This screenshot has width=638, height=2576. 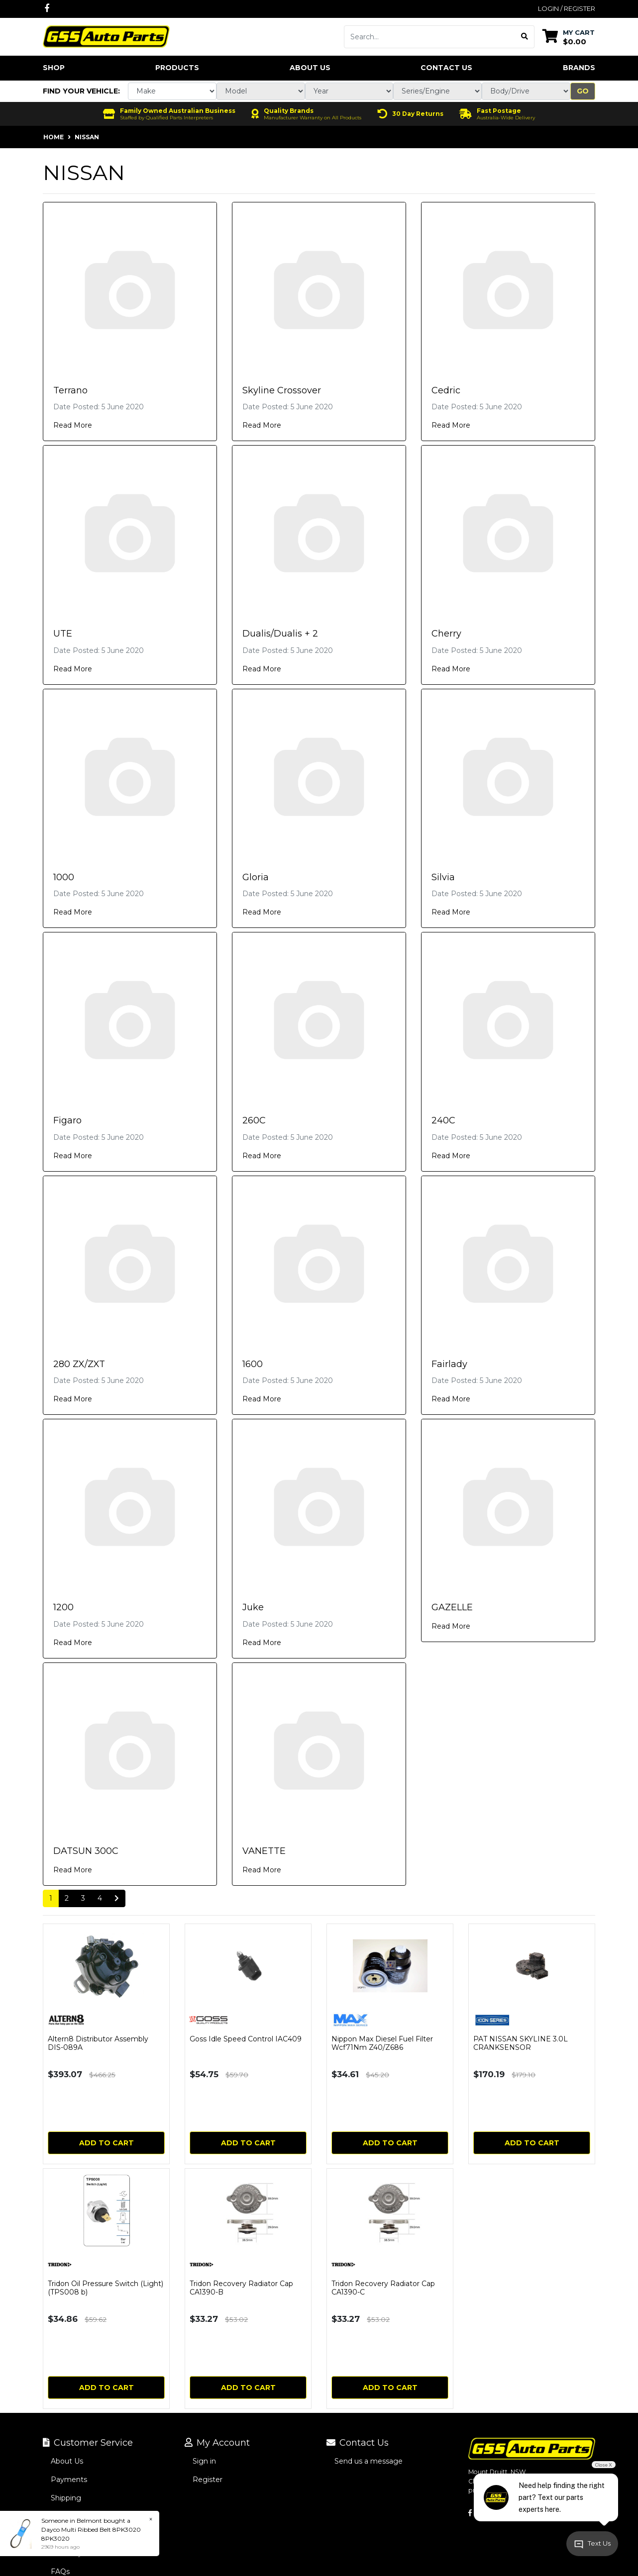 I want to click on 4 [Go to page 4], so click(x=100, y=1898).